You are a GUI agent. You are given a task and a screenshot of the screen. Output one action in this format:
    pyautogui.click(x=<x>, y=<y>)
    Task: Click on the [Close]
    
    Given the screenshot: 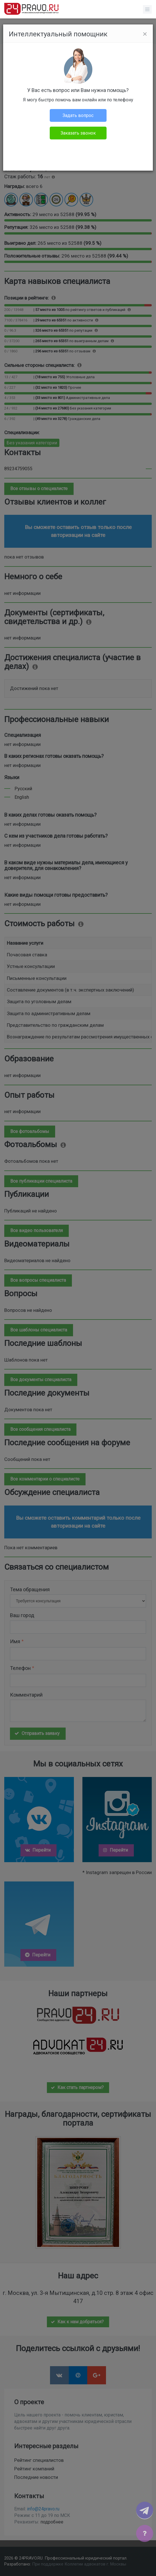 What is the action you would take?
    pyautogui.click(x=145, y=34)
    